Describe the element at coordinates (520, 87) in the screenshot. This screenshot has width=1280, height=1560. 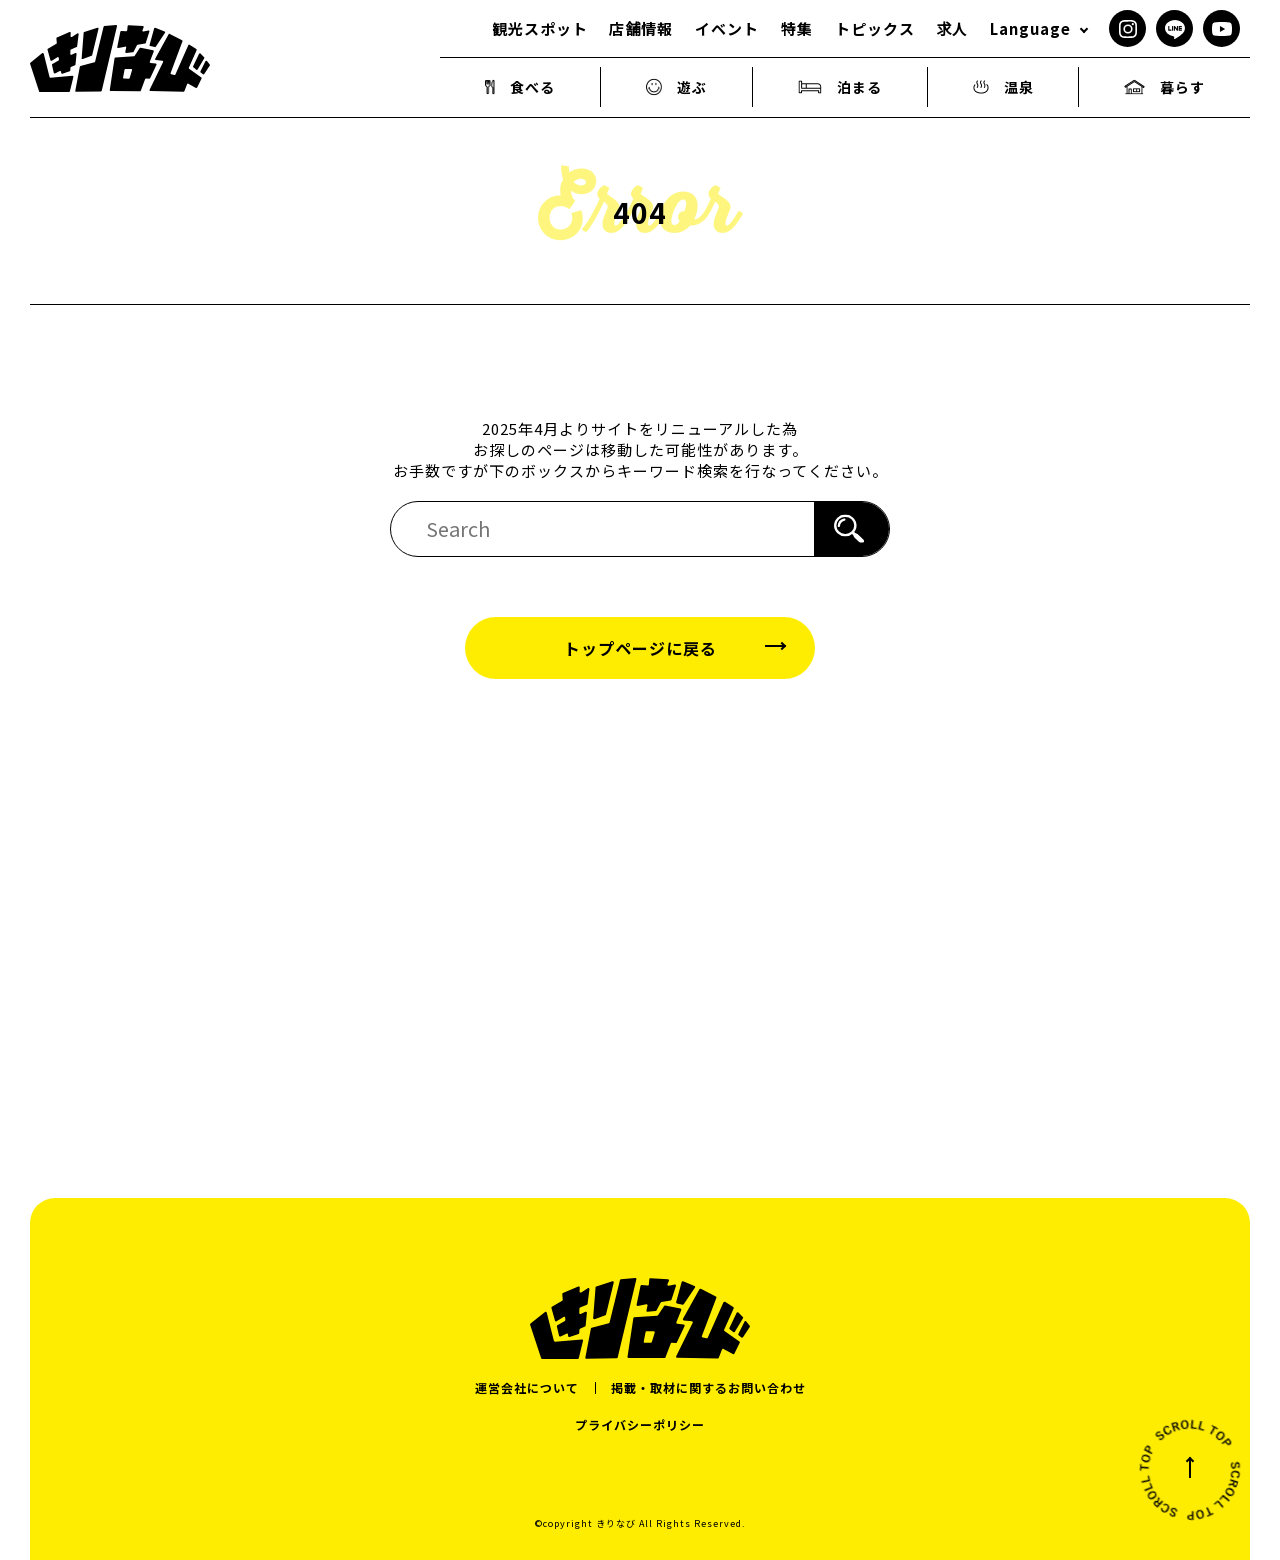
I see `食べる` at that location.